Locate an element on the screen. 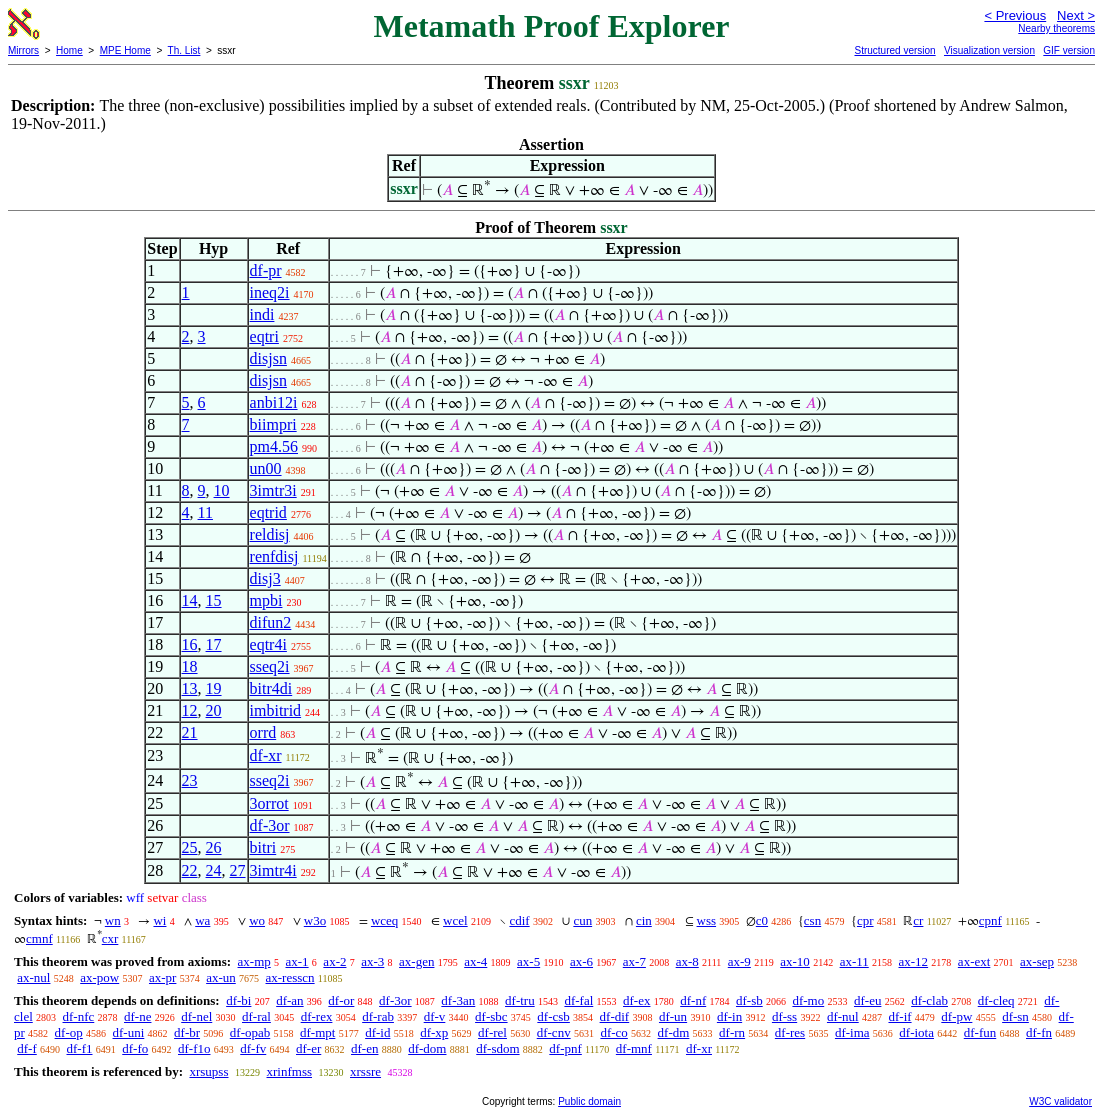 The width and height of the screenshot is (1103, 1118). ax-9 is located at coordinates (739, 961).